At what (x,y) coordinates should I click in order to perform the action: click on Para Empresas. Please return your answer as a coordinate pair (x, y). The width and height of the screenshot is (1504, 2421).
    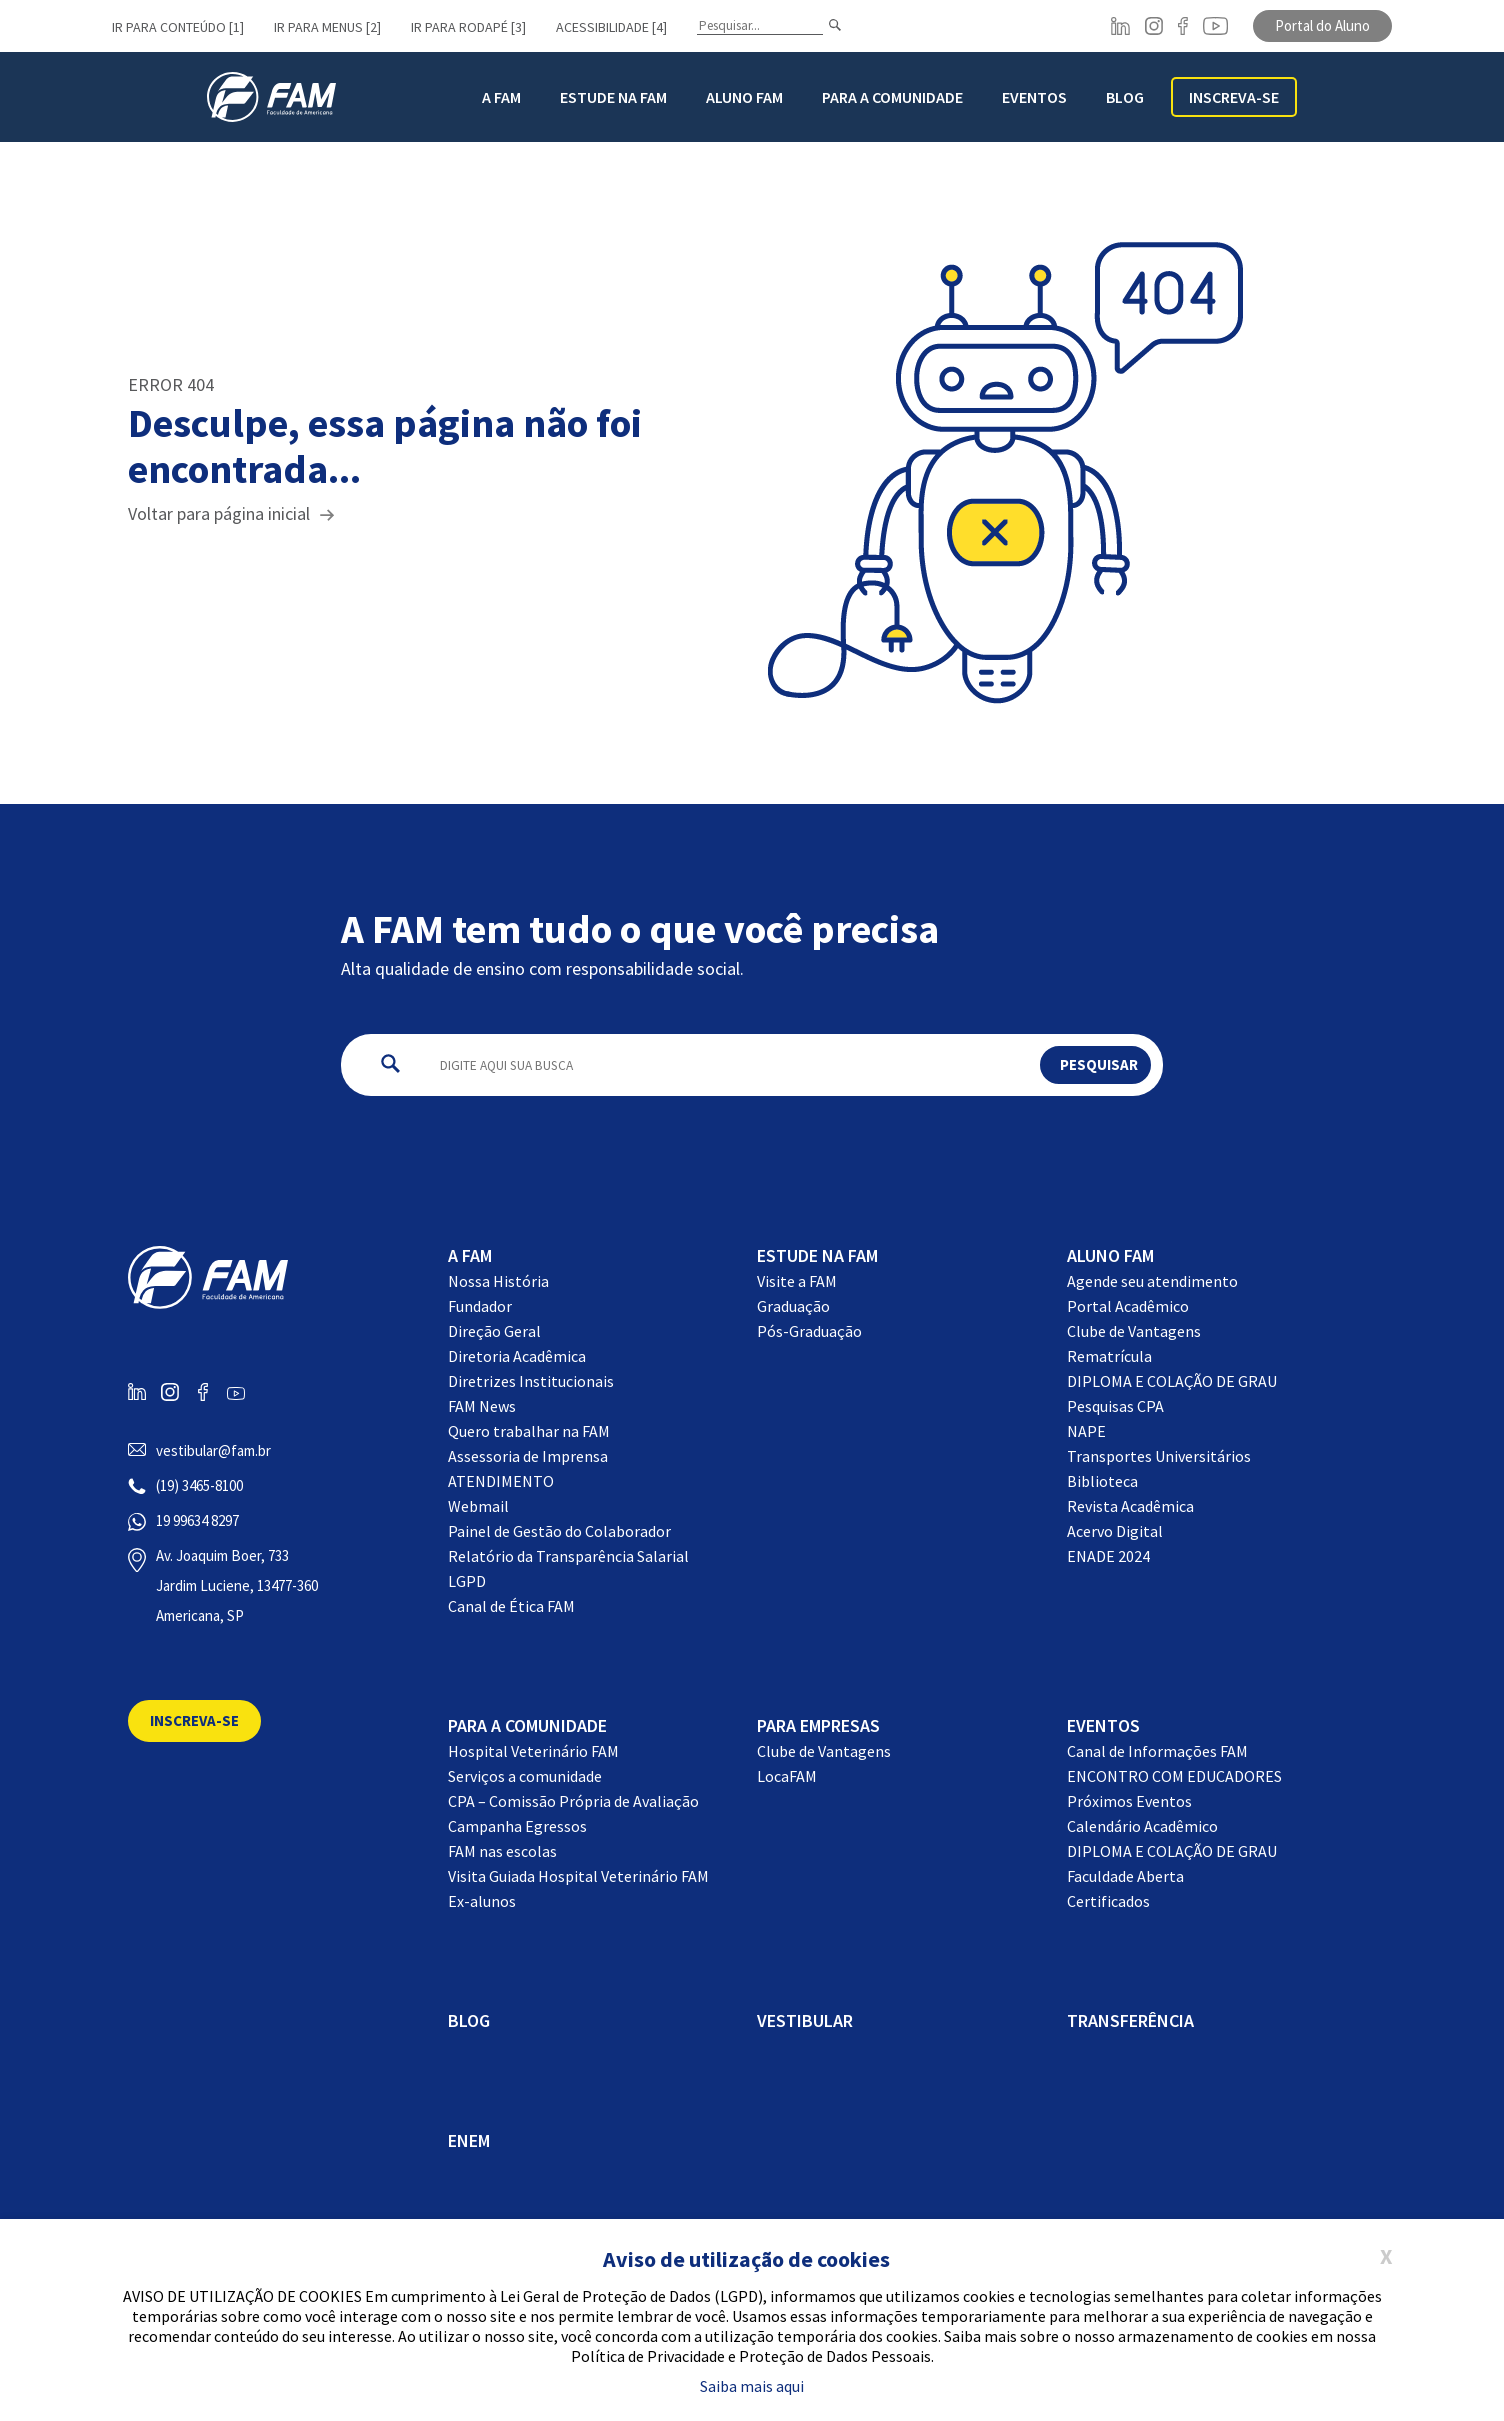
    Looking at the image, I should click on (818, 1725).